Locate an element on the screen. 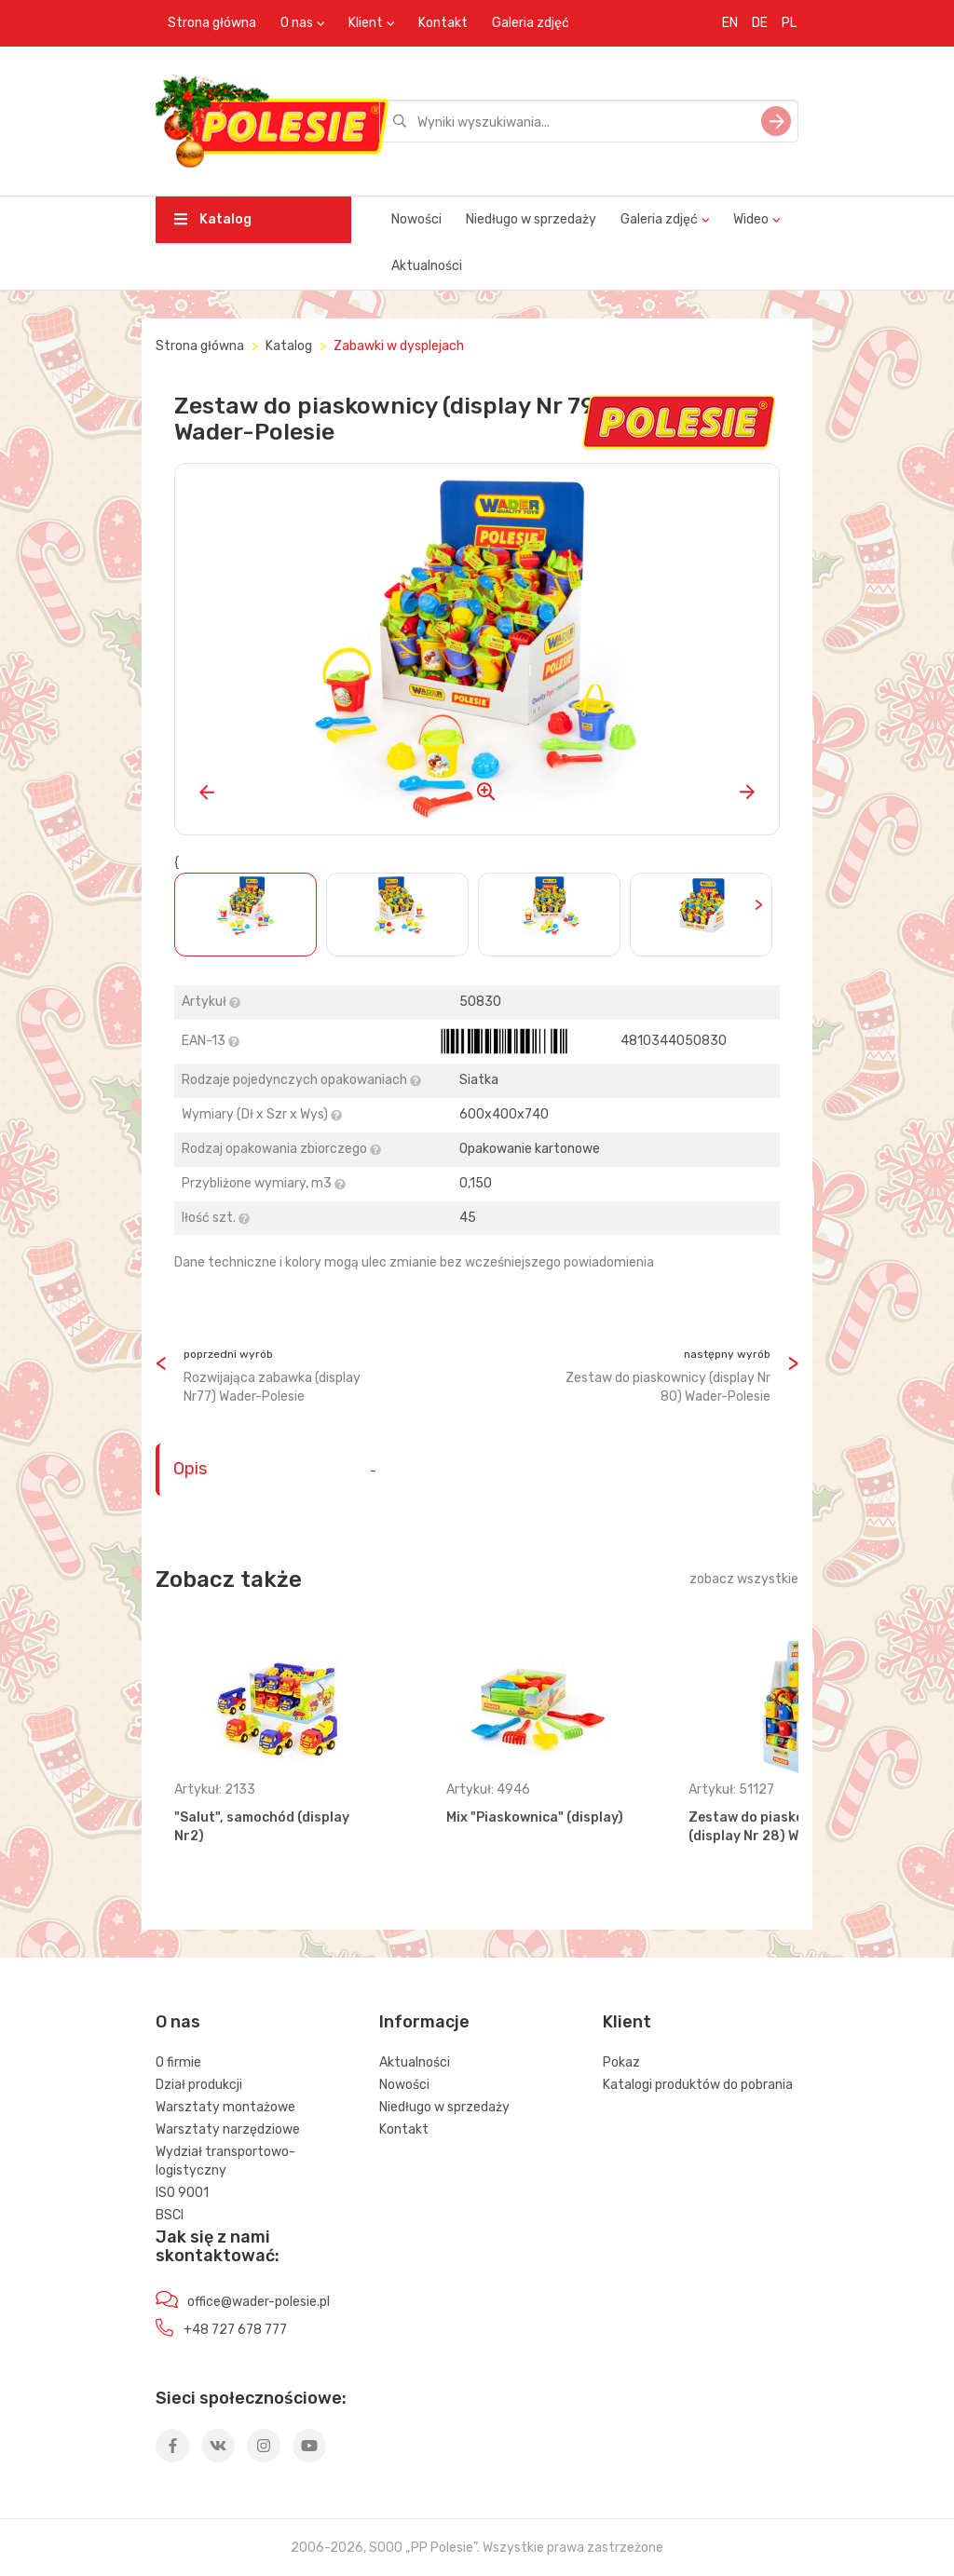 The height and width of the screenshot is (2576, 954). Katalog is located at coordinates (213, 219).